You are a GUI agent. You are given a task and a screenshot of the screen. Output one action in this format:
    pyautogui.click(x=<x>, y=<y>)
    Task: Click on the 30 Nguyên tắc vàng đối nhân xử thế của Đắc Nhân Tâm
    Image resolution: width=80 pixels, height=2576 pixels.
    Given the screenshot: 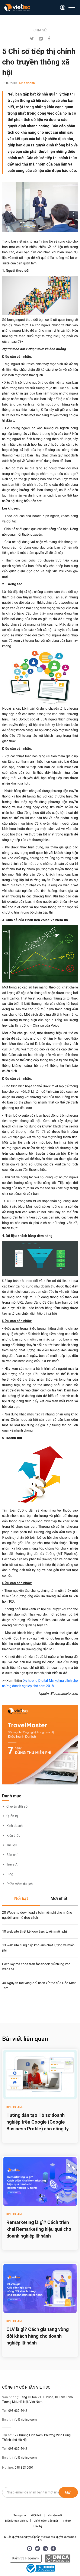 What is the action you would take?
    pyautogui.click(x=39, y=1985)
    